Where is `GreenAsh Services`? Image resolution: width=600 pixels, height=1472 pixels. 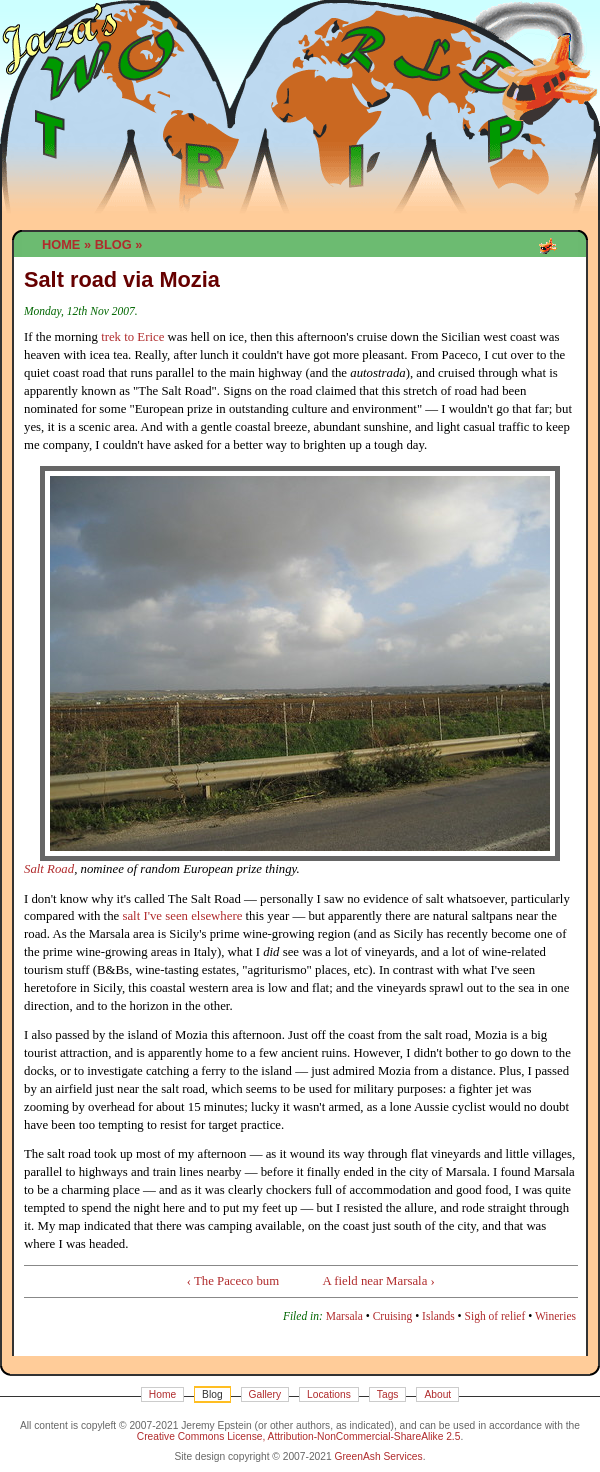 GreenAsh Services is located at coordinates (379, 1456).